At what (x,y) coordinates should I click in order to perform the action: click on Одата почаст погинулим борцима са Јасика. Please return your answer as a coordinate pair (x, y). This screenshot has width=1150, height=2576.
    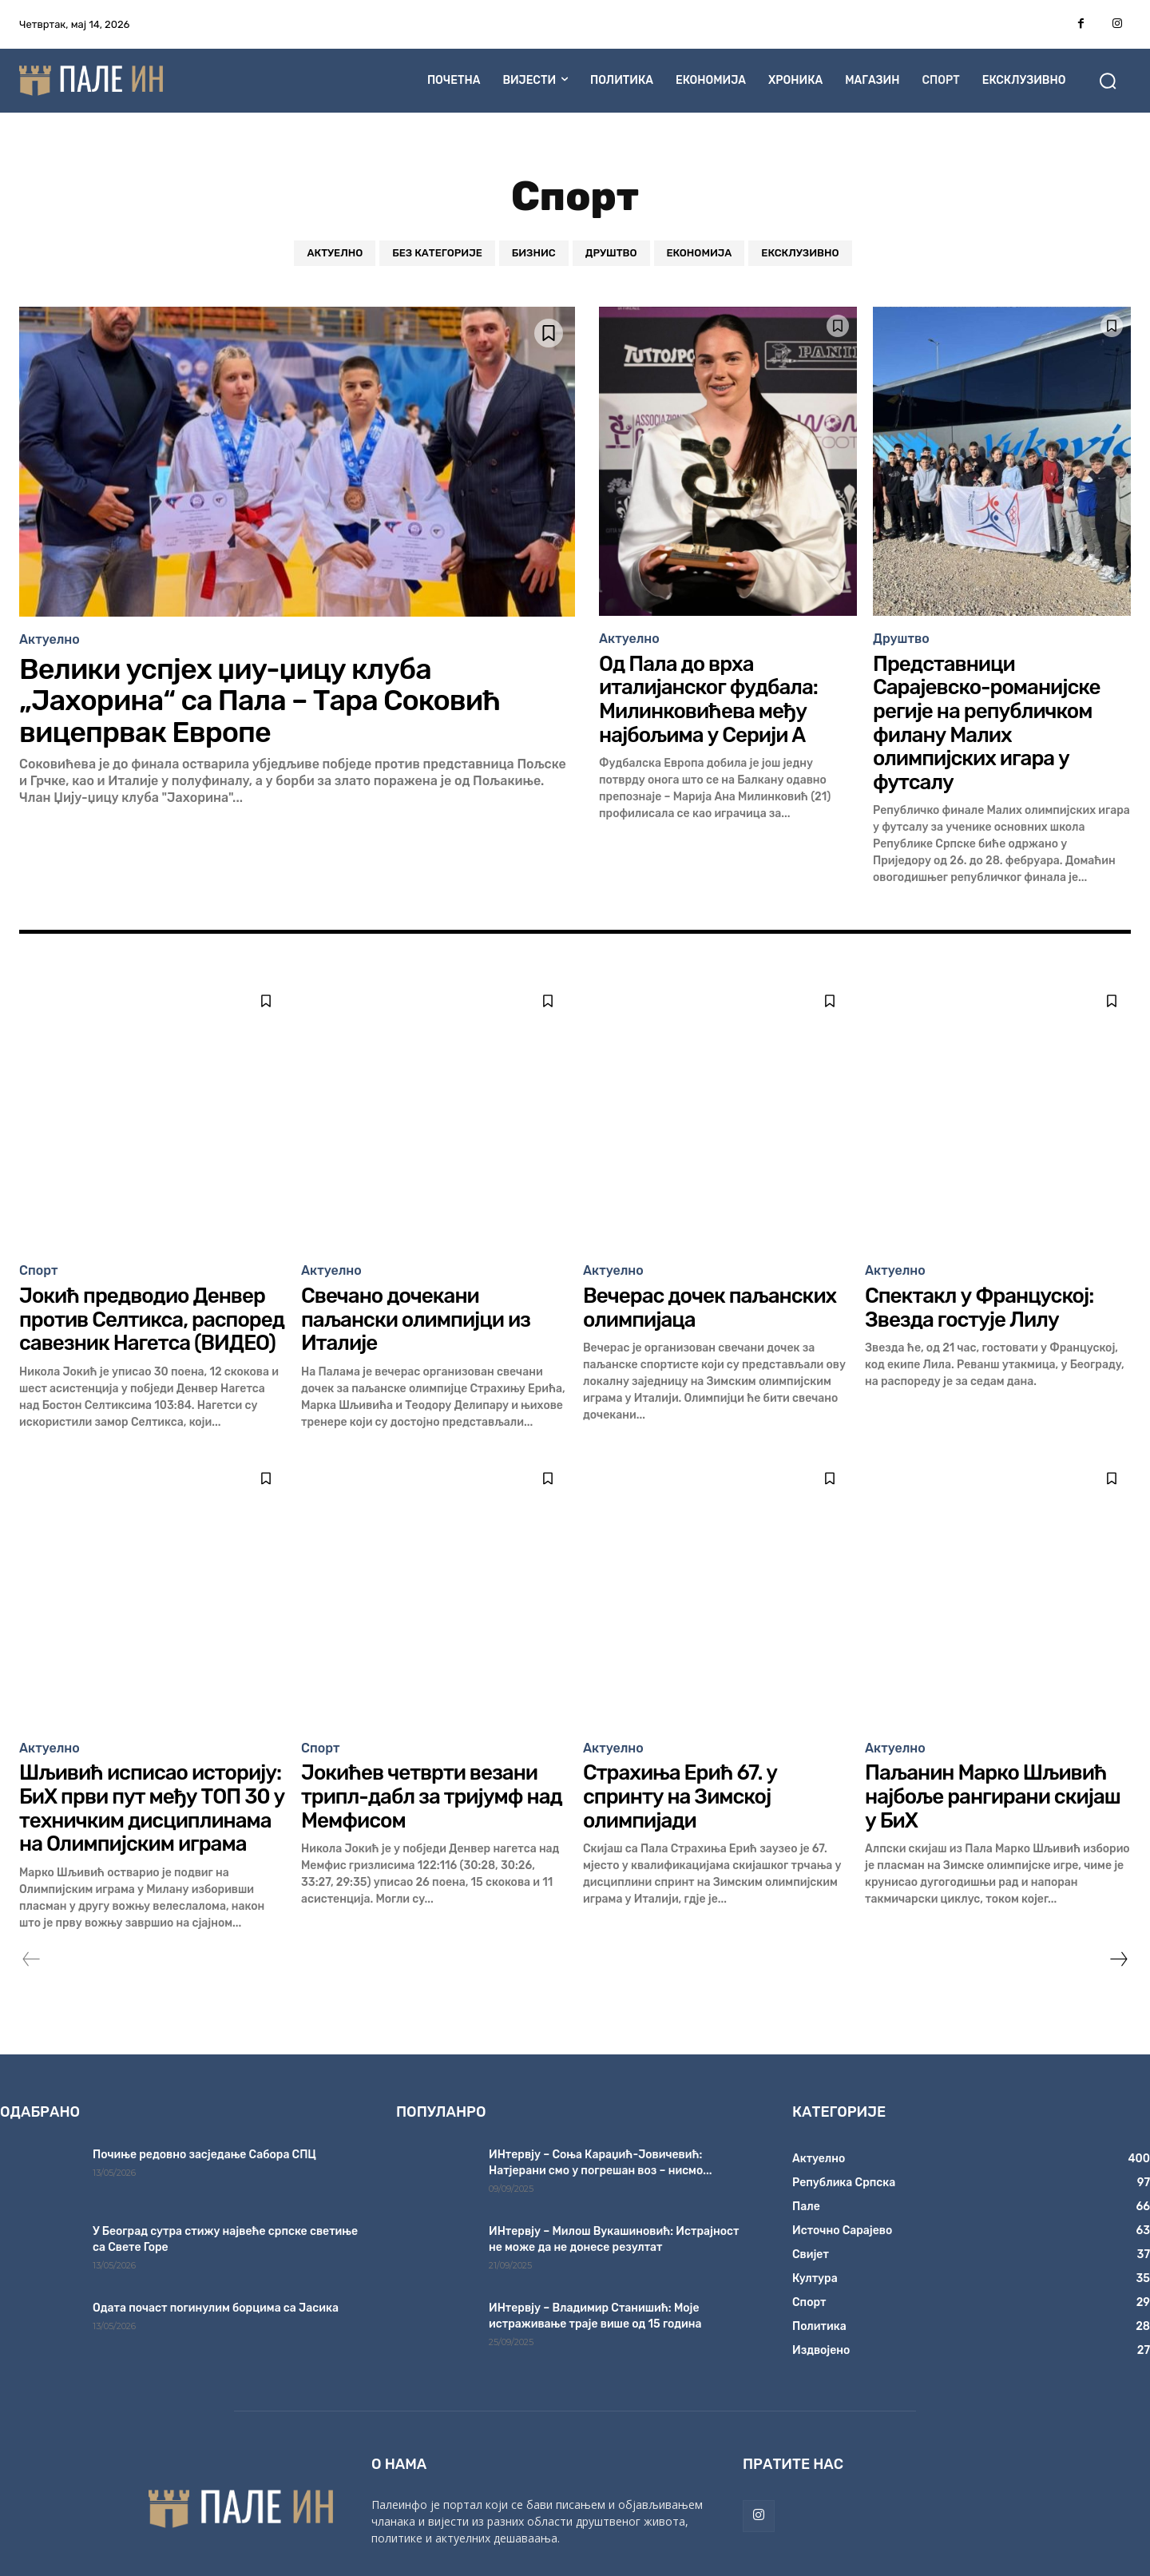
    Looking at the image, I should click on (216, 2297).